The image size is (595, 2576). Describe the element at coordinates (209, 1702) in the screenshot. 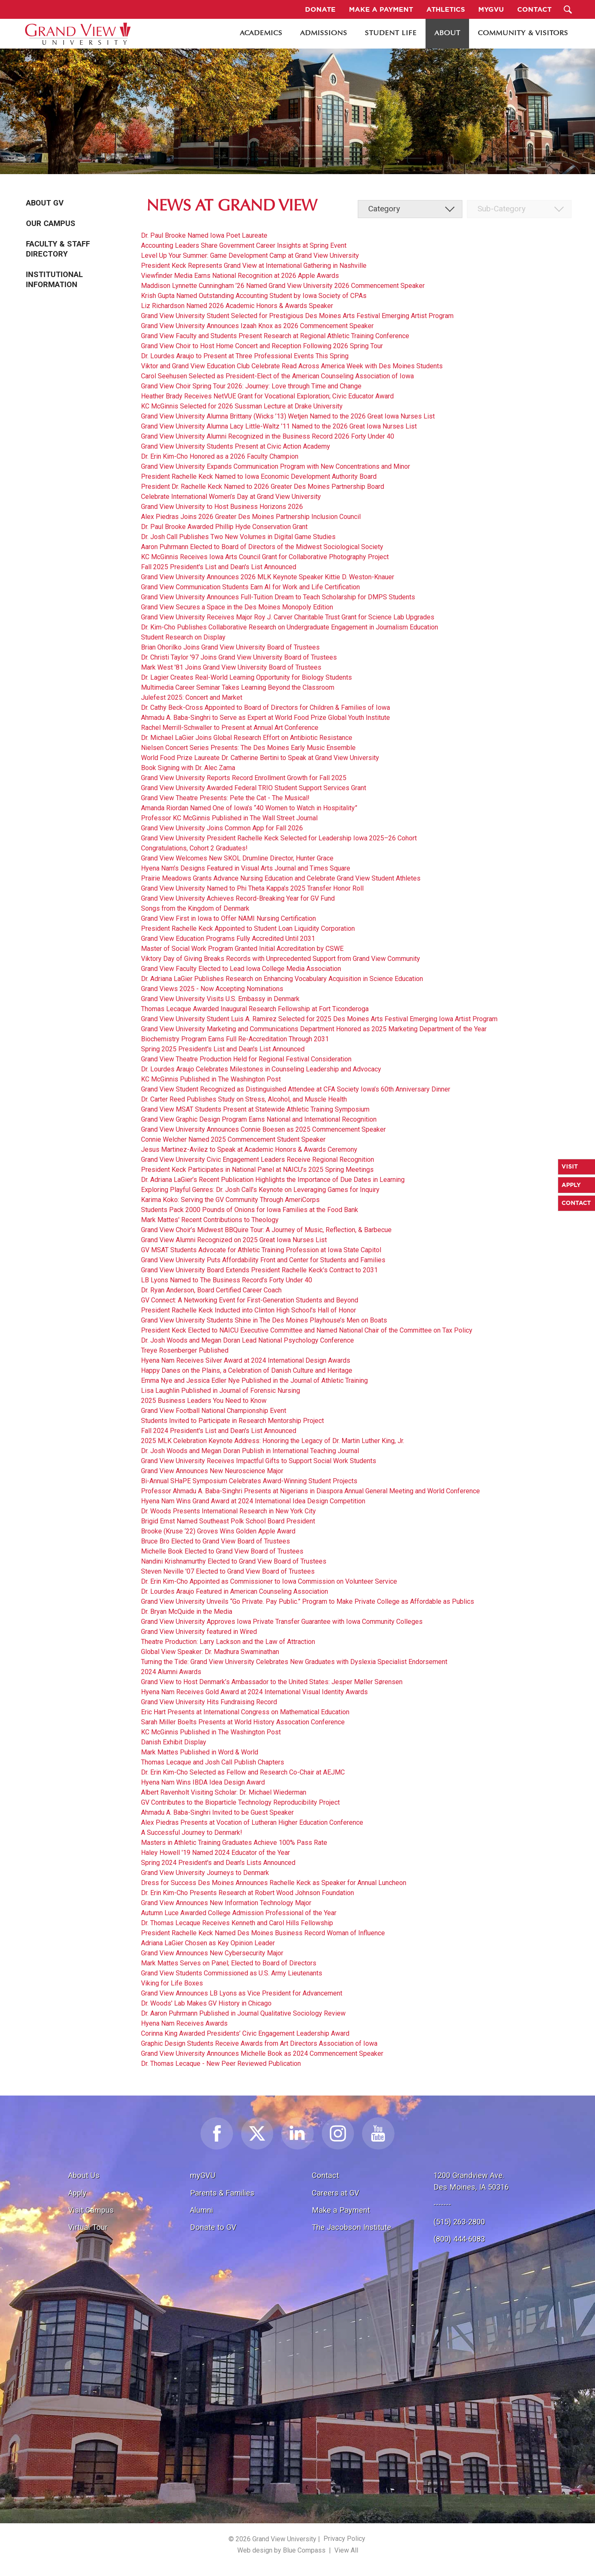

I see `Grand View University Hits Fundraising Record` at that location.